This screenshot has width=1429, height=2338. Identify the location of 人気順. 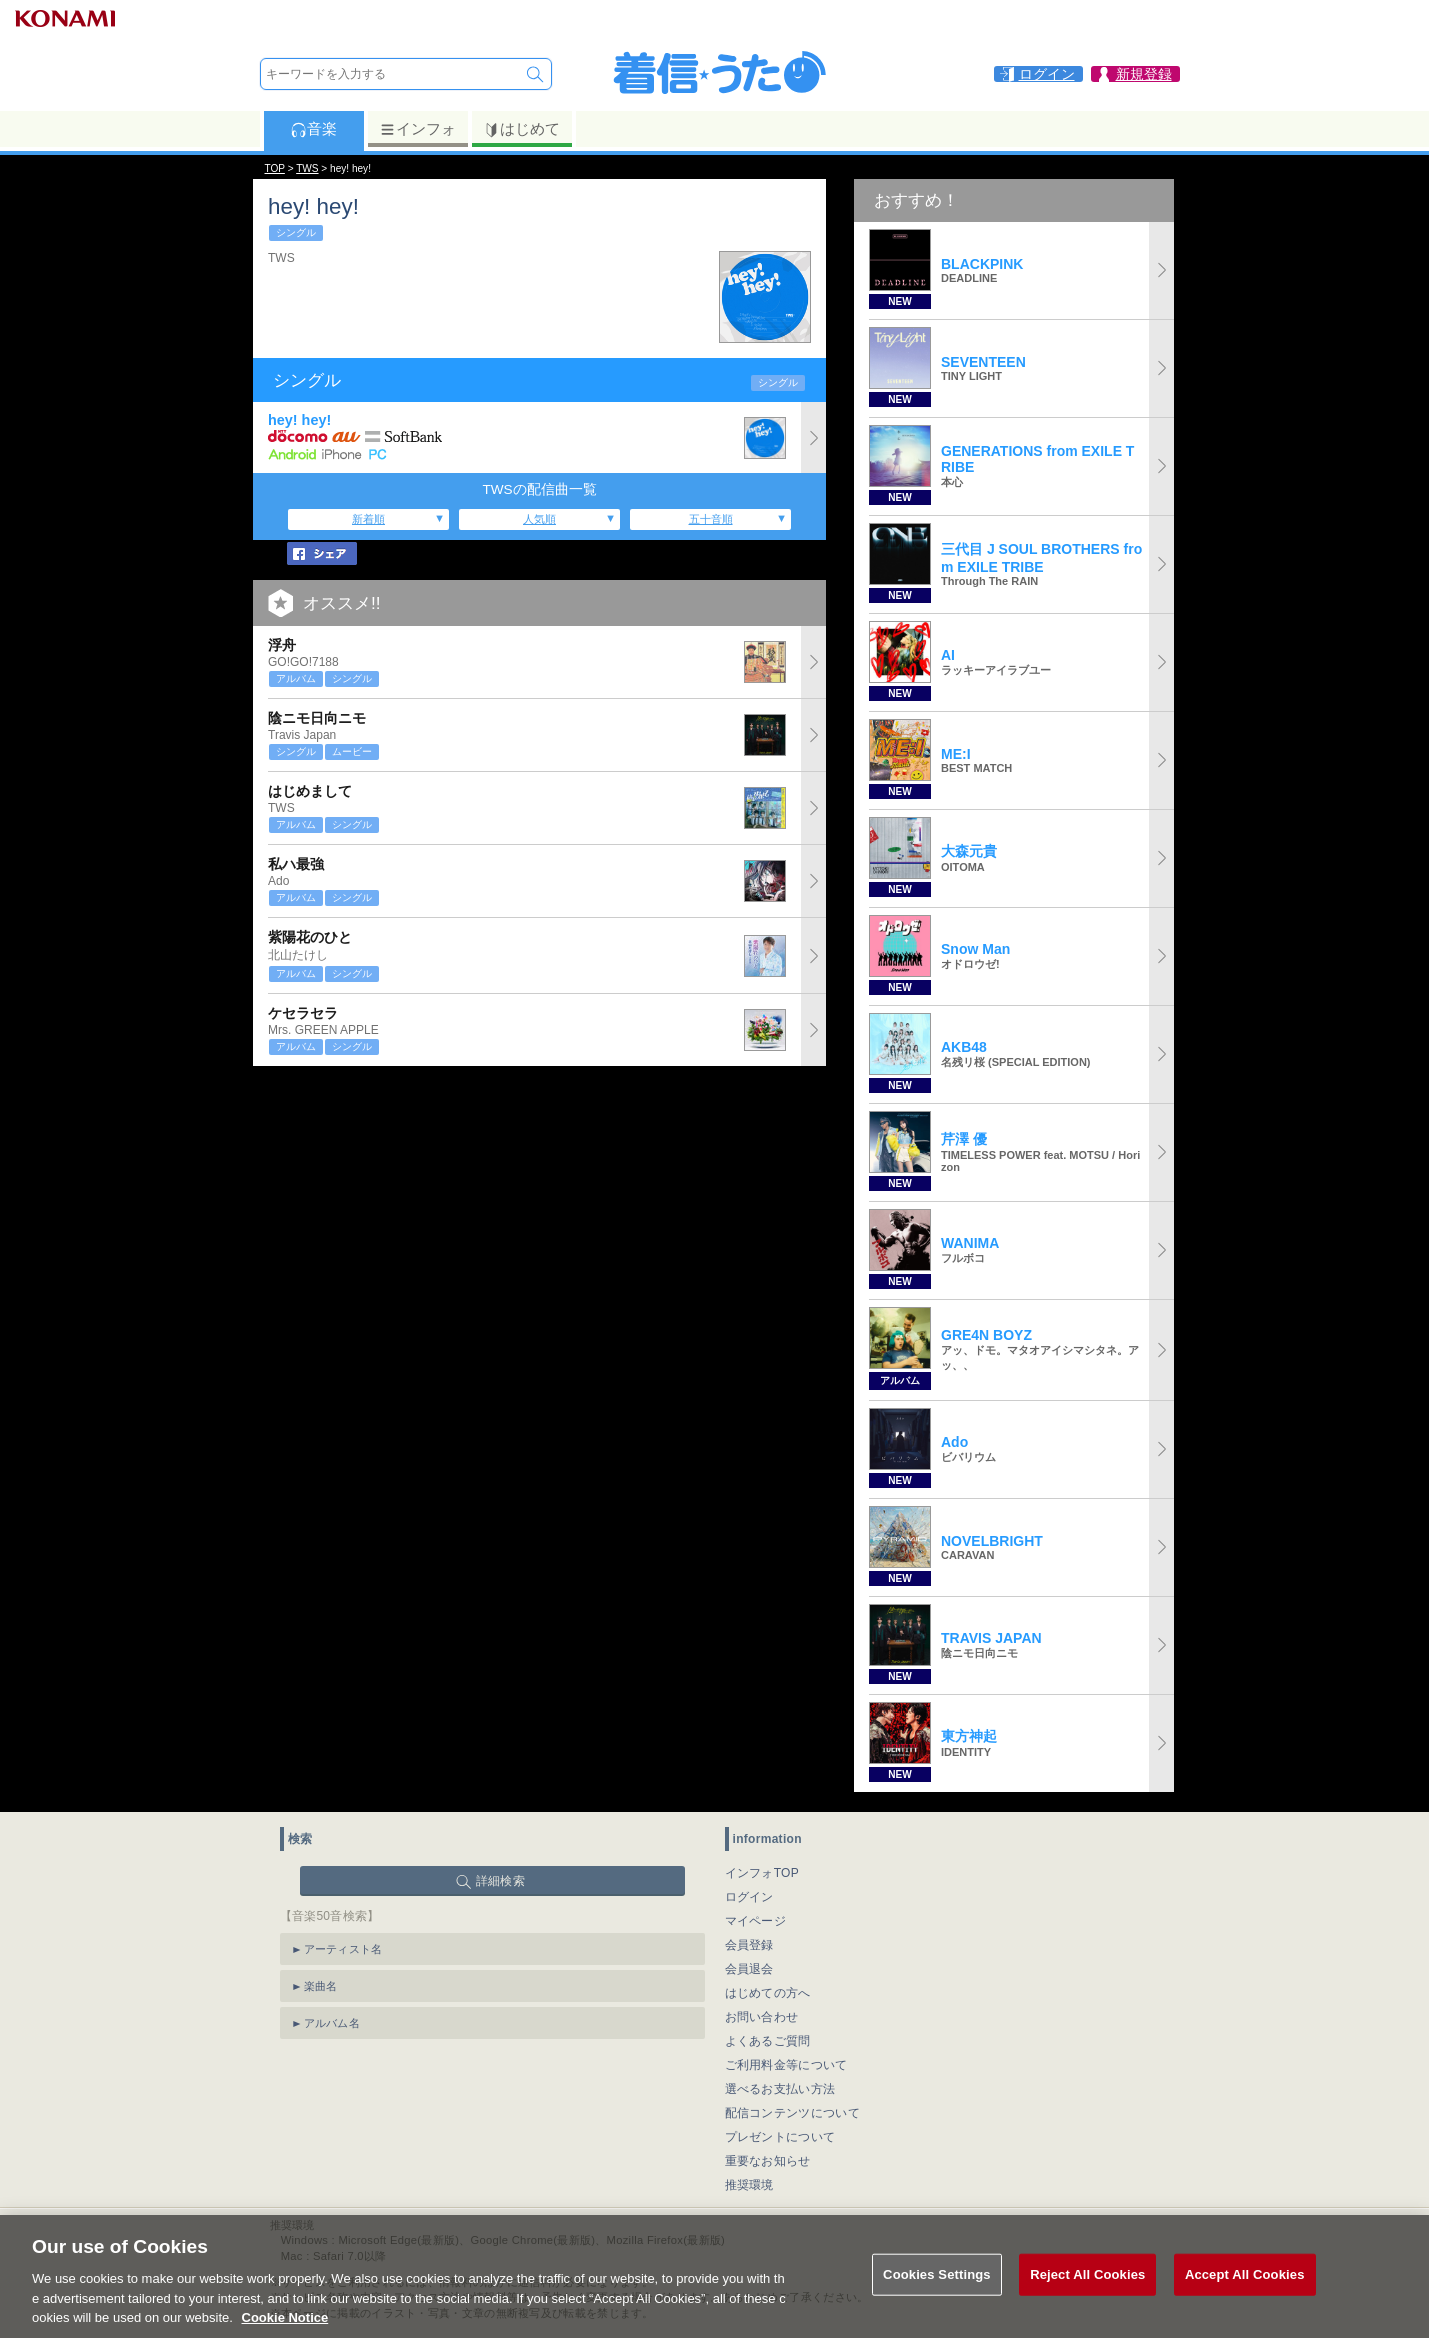
(539, 519).